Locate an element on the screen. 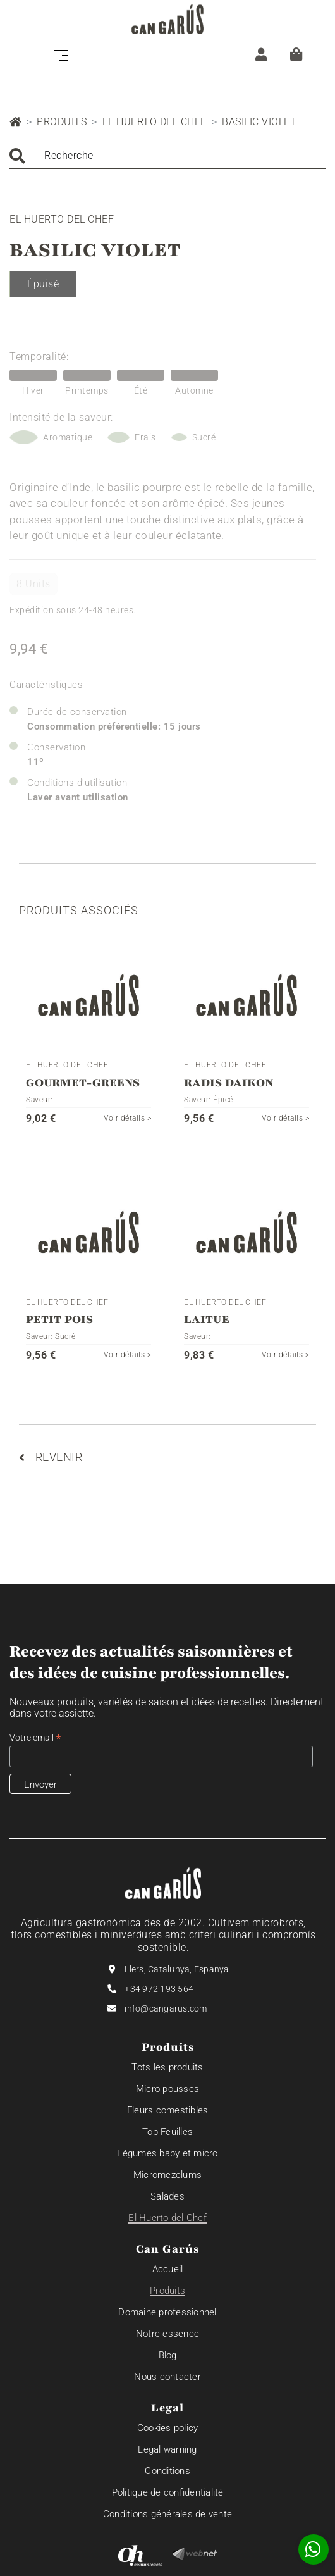  Conditions générales de vente is located at coordinates (167, 2514).